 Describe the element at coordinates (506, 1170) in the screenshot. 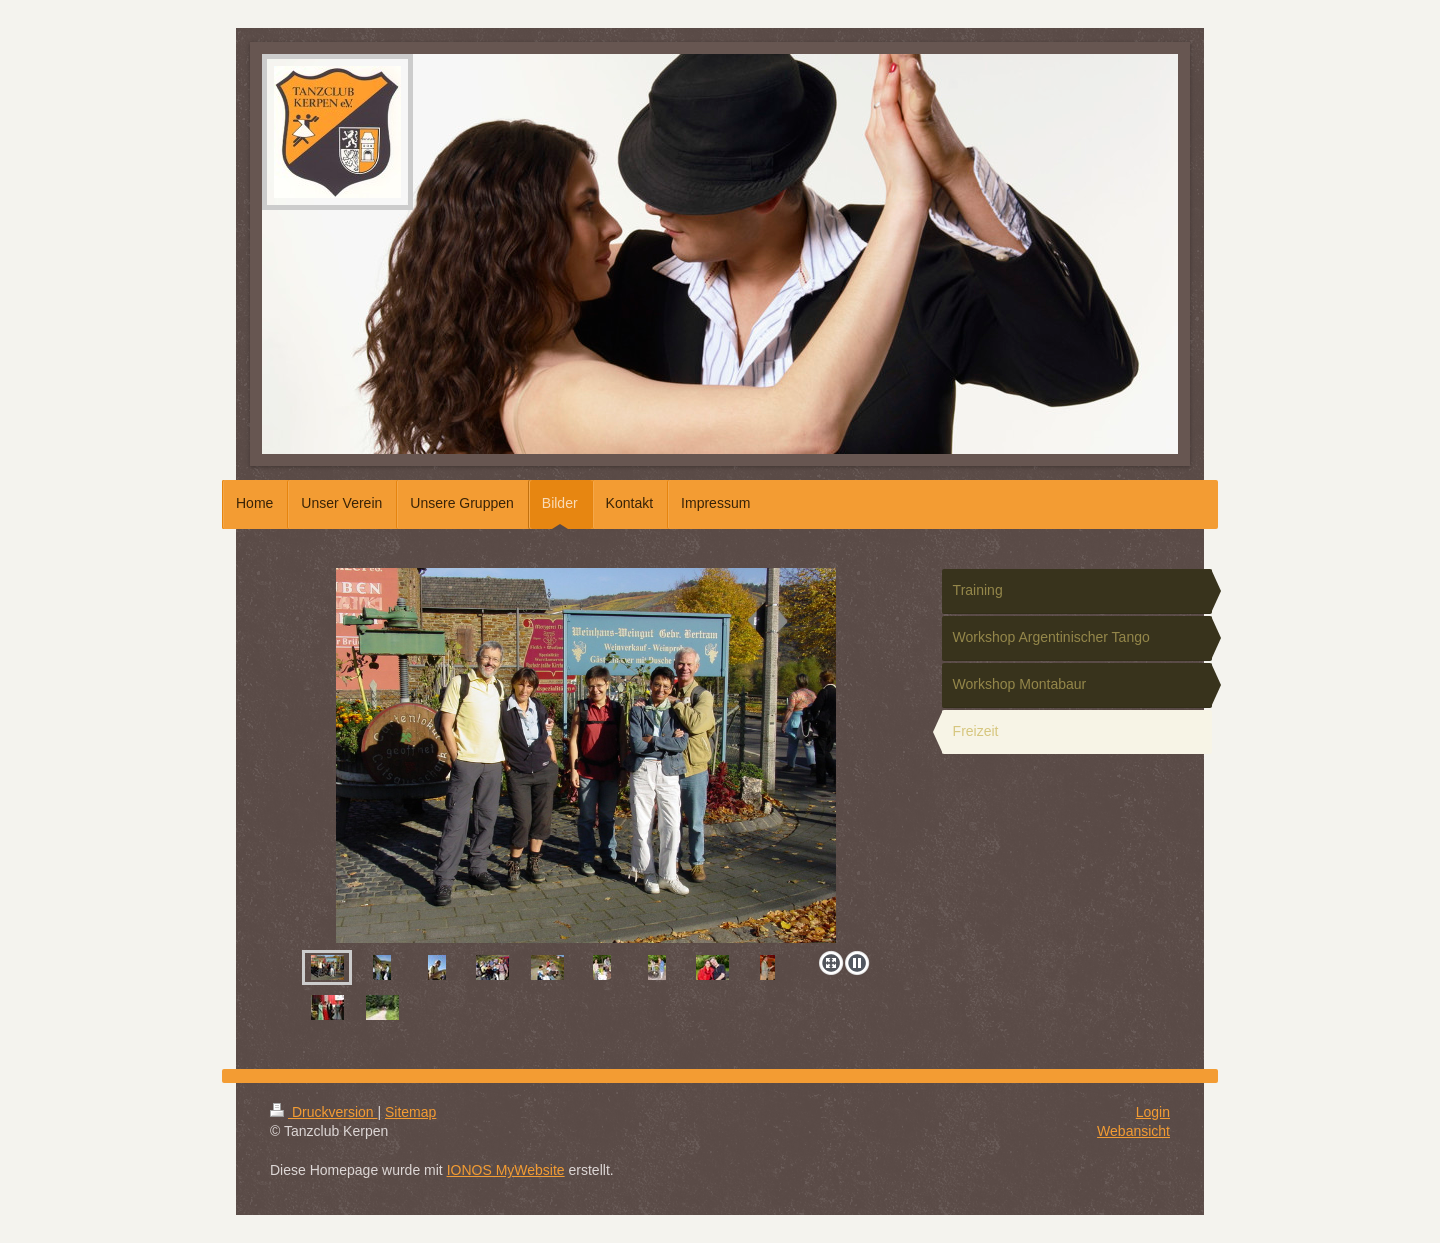

I see `IONOS MyWebsite` at that location.